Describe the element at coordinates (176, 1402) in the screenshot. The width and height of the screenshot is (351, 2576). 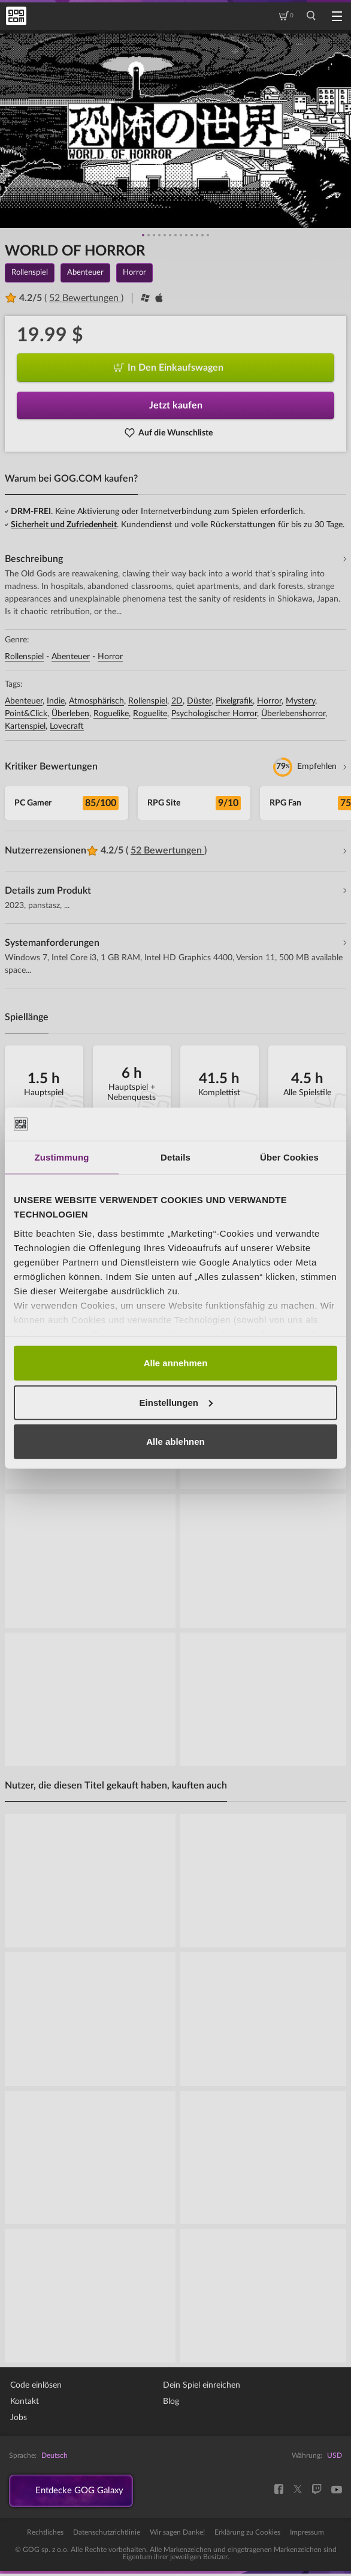
I see `Einstellungen` at that location.